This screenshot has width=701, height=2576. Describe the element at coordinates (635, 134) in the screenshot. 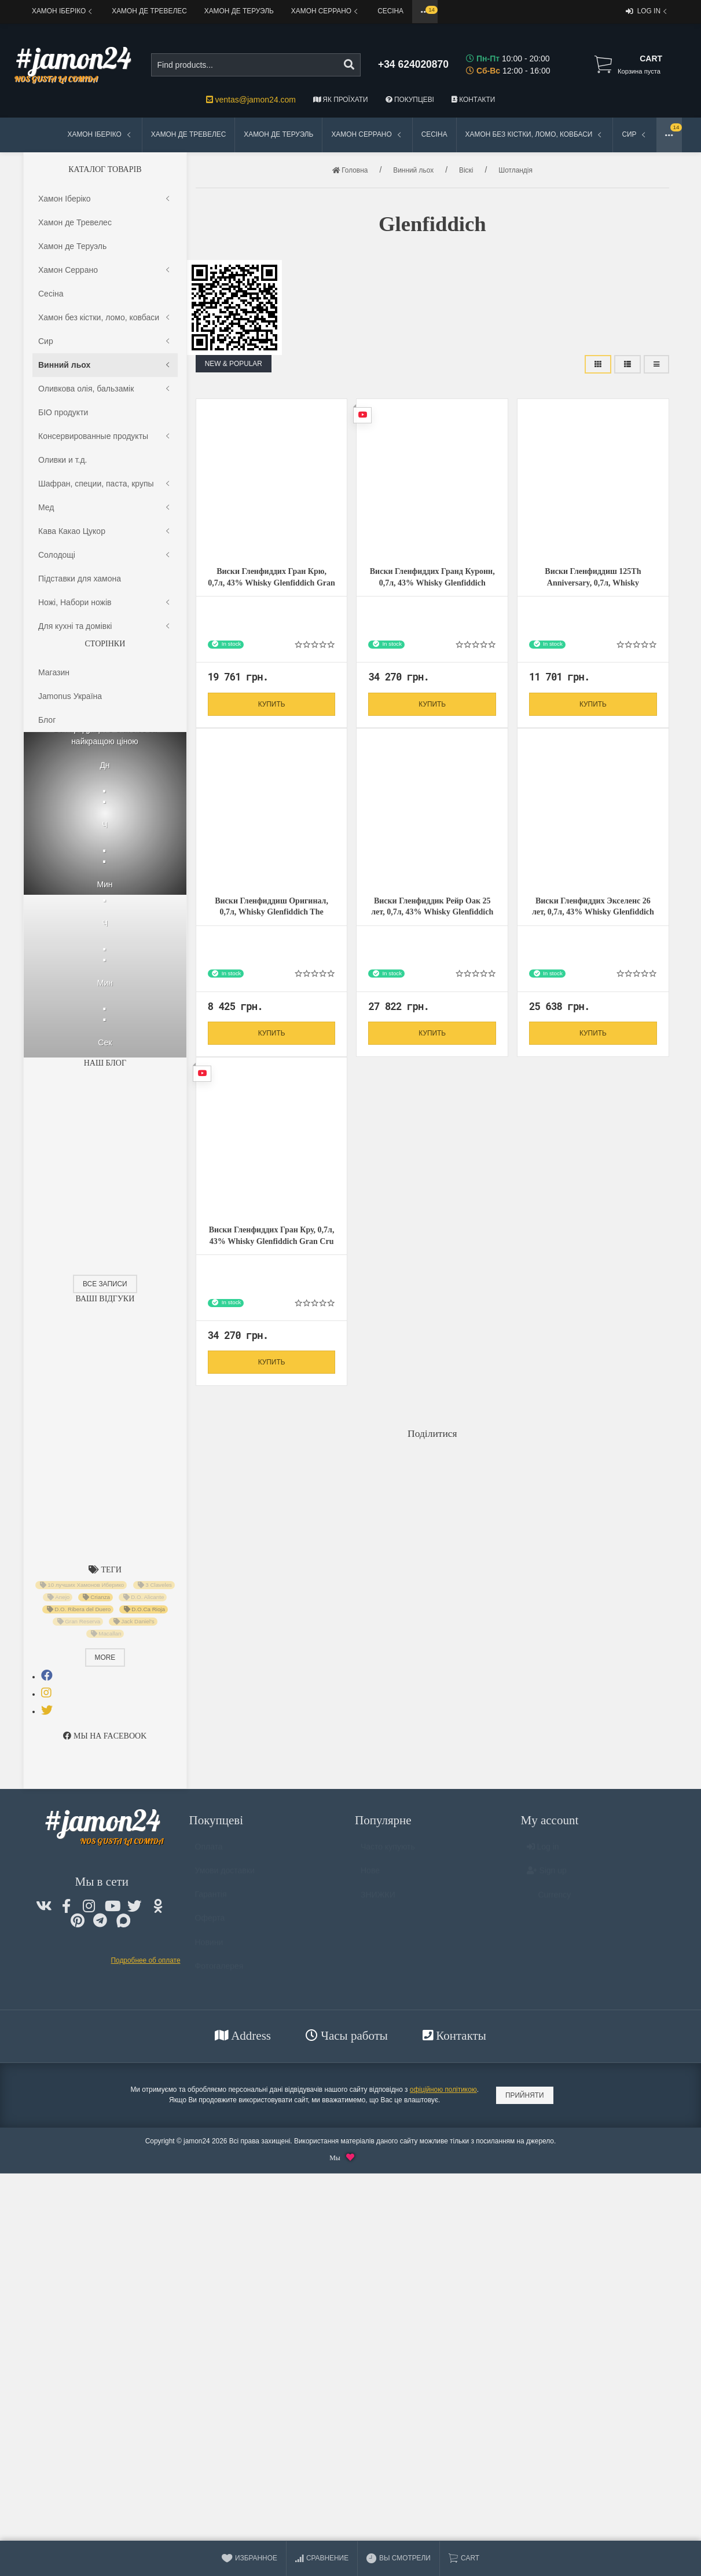

I see `Сир` at that location.